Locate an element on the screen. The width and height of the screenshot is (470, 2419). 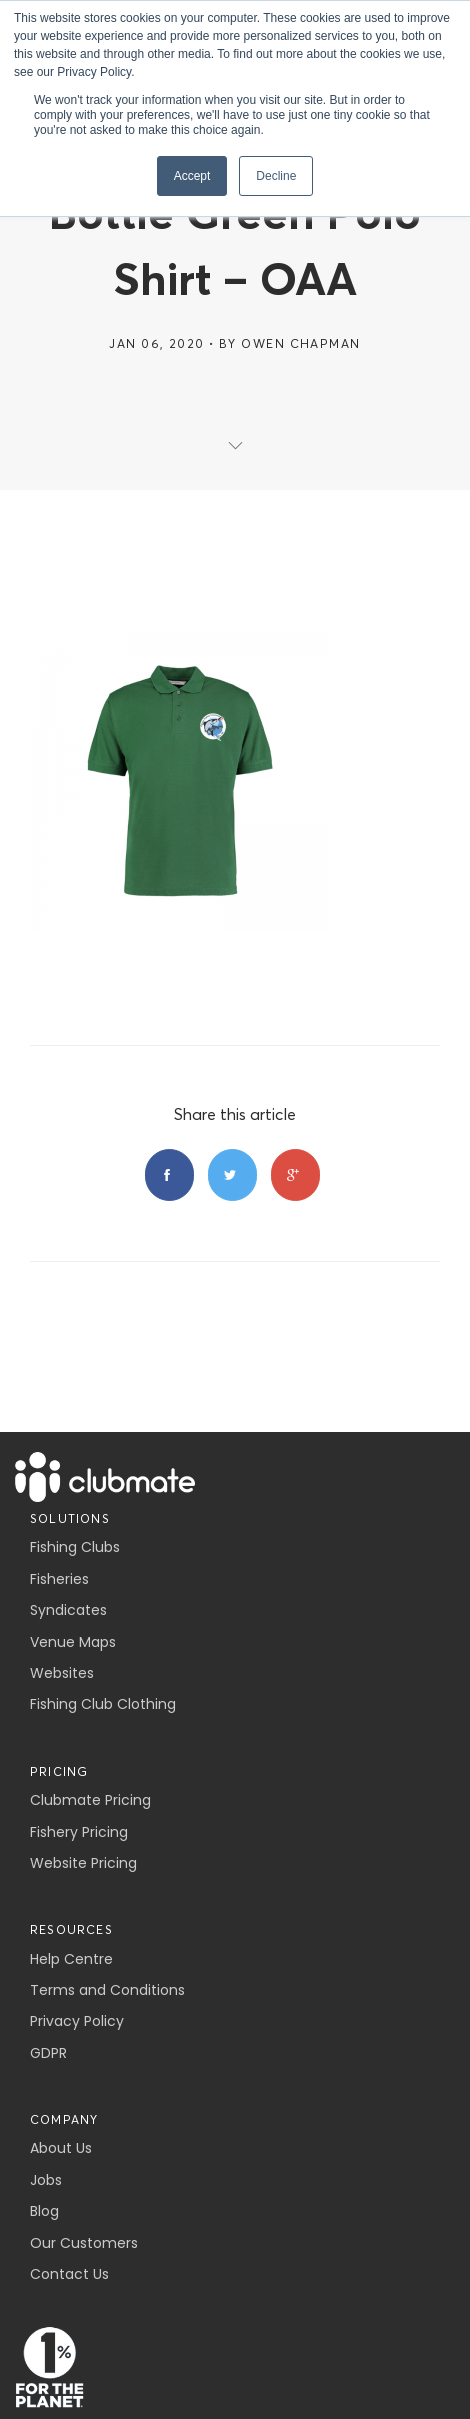
Privacy Policy is located at coordinates (77, 2021).